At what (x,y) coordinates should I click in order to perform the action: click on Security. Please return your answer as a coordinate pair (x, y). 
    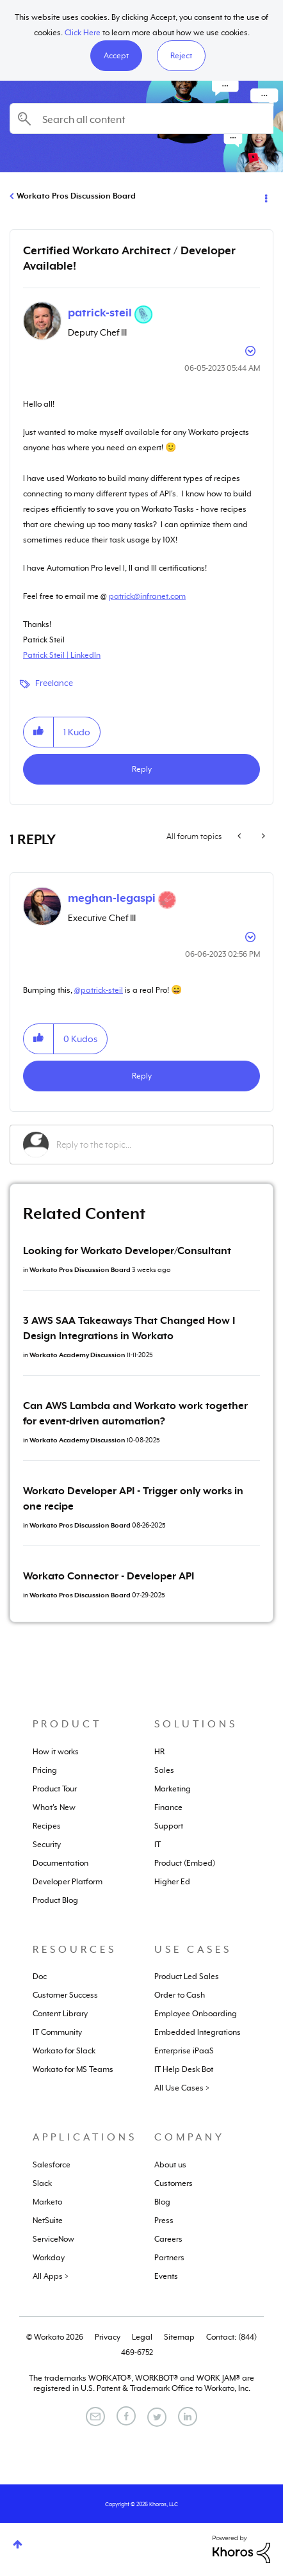
    Looking at the image, I should click on (47, 1844).